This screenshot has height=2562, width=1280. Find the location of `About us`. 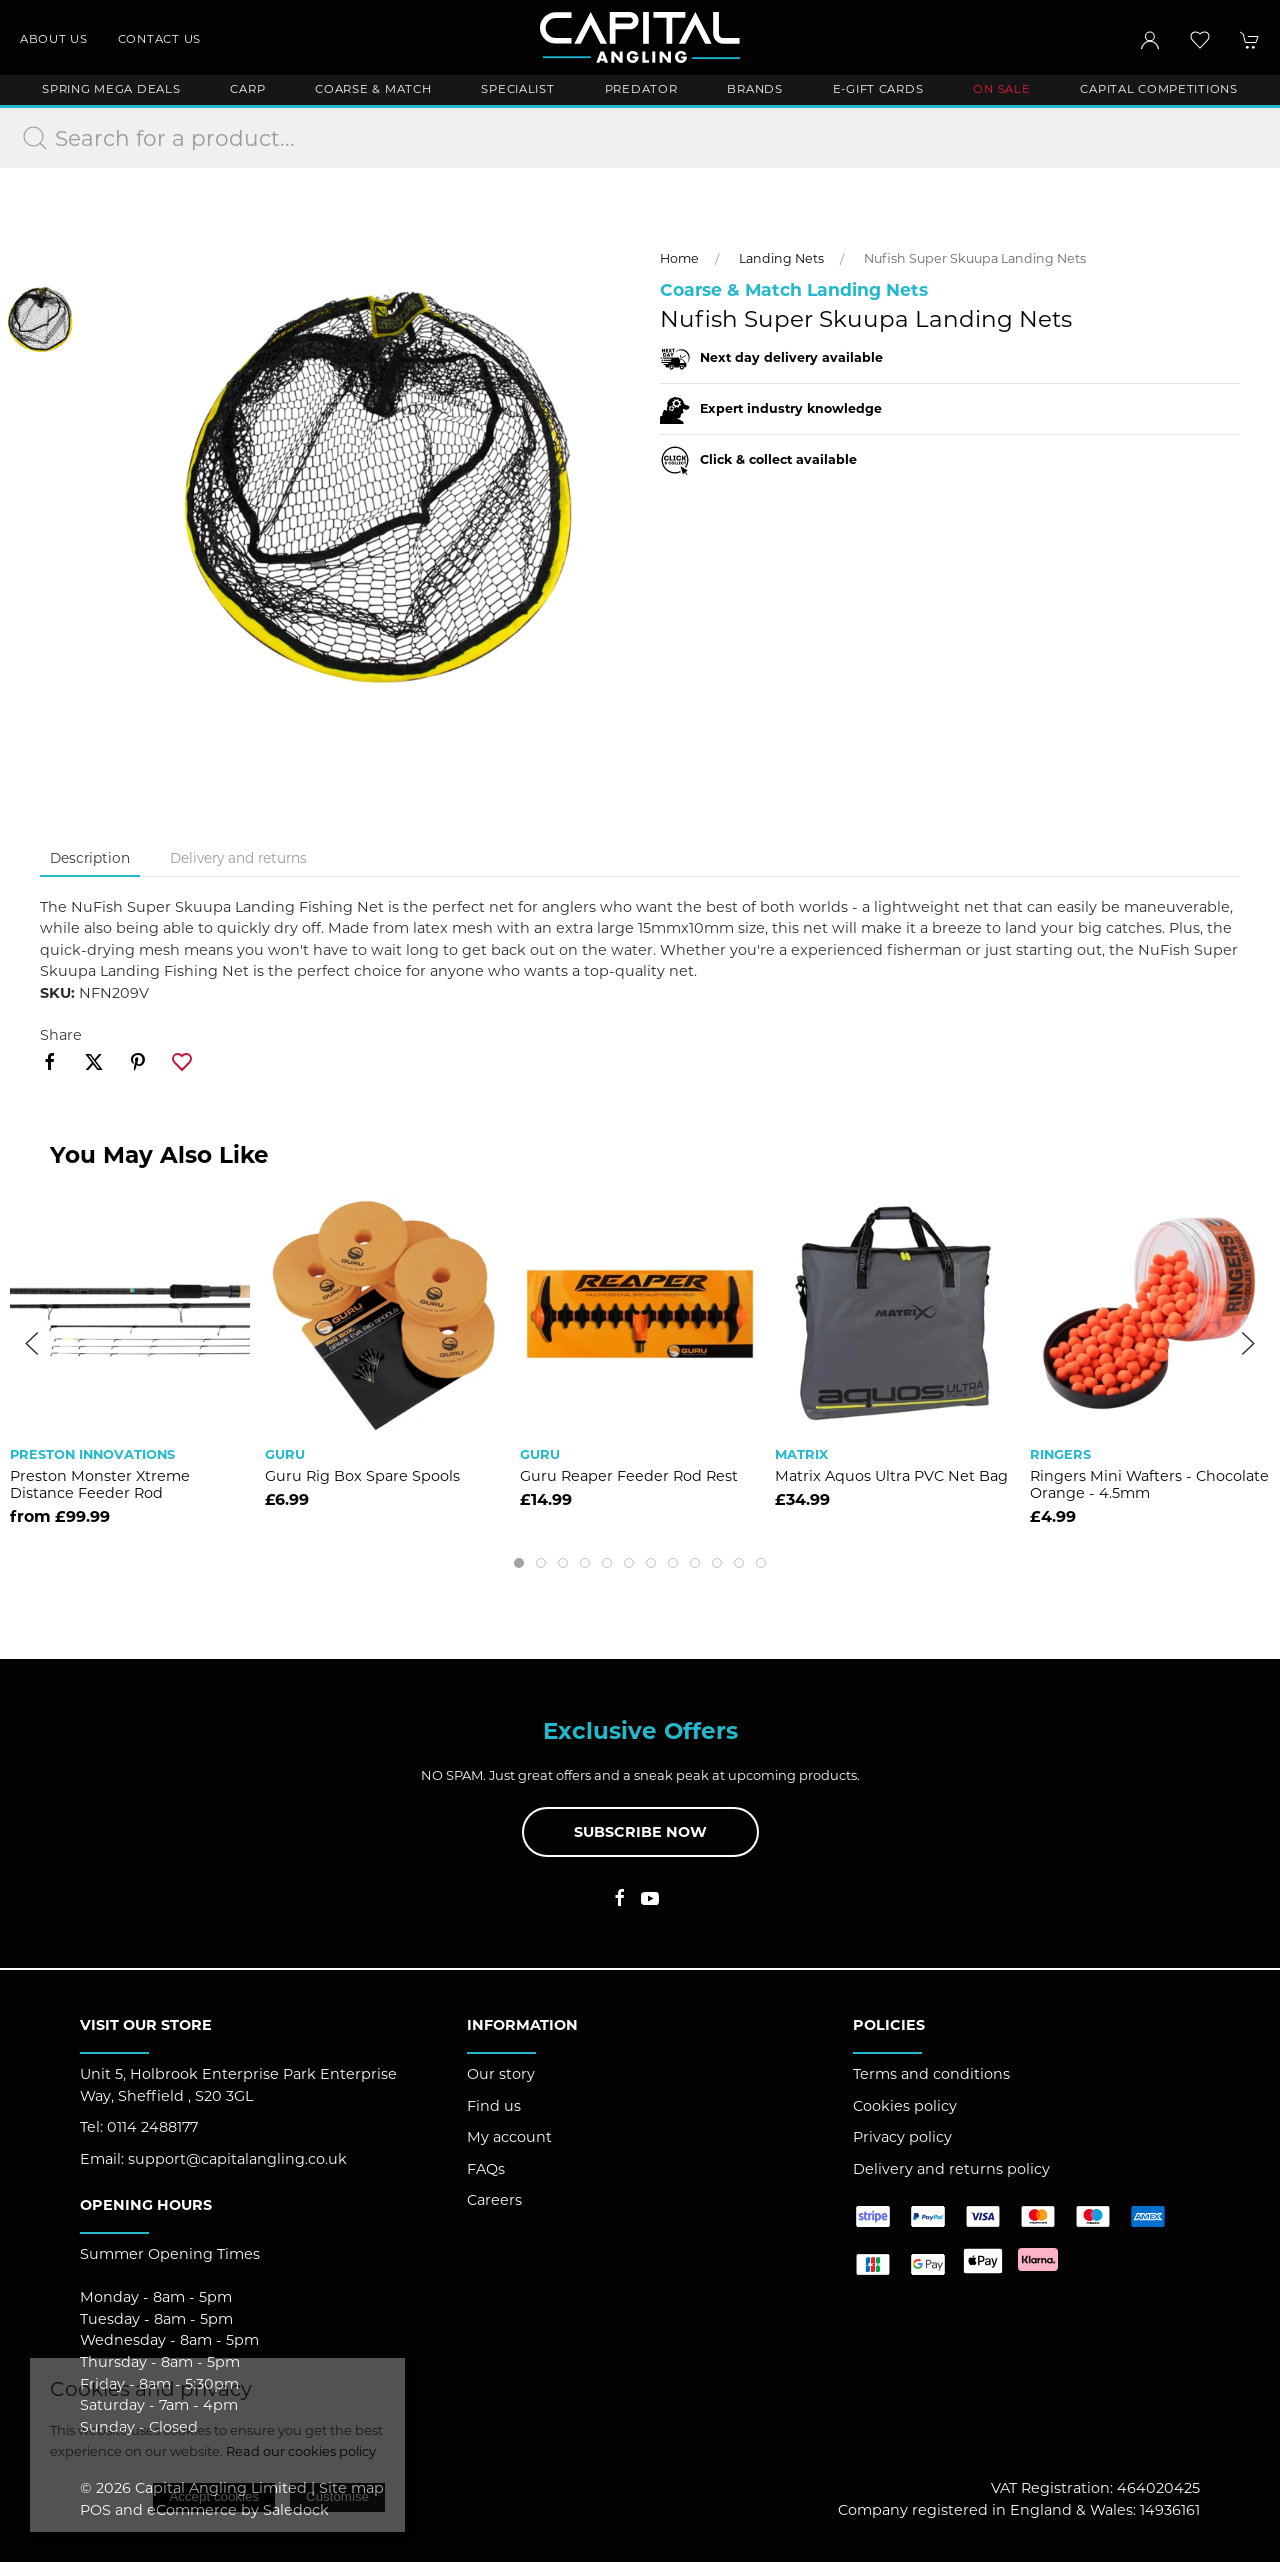

About us is located at coordinates (54, 39).